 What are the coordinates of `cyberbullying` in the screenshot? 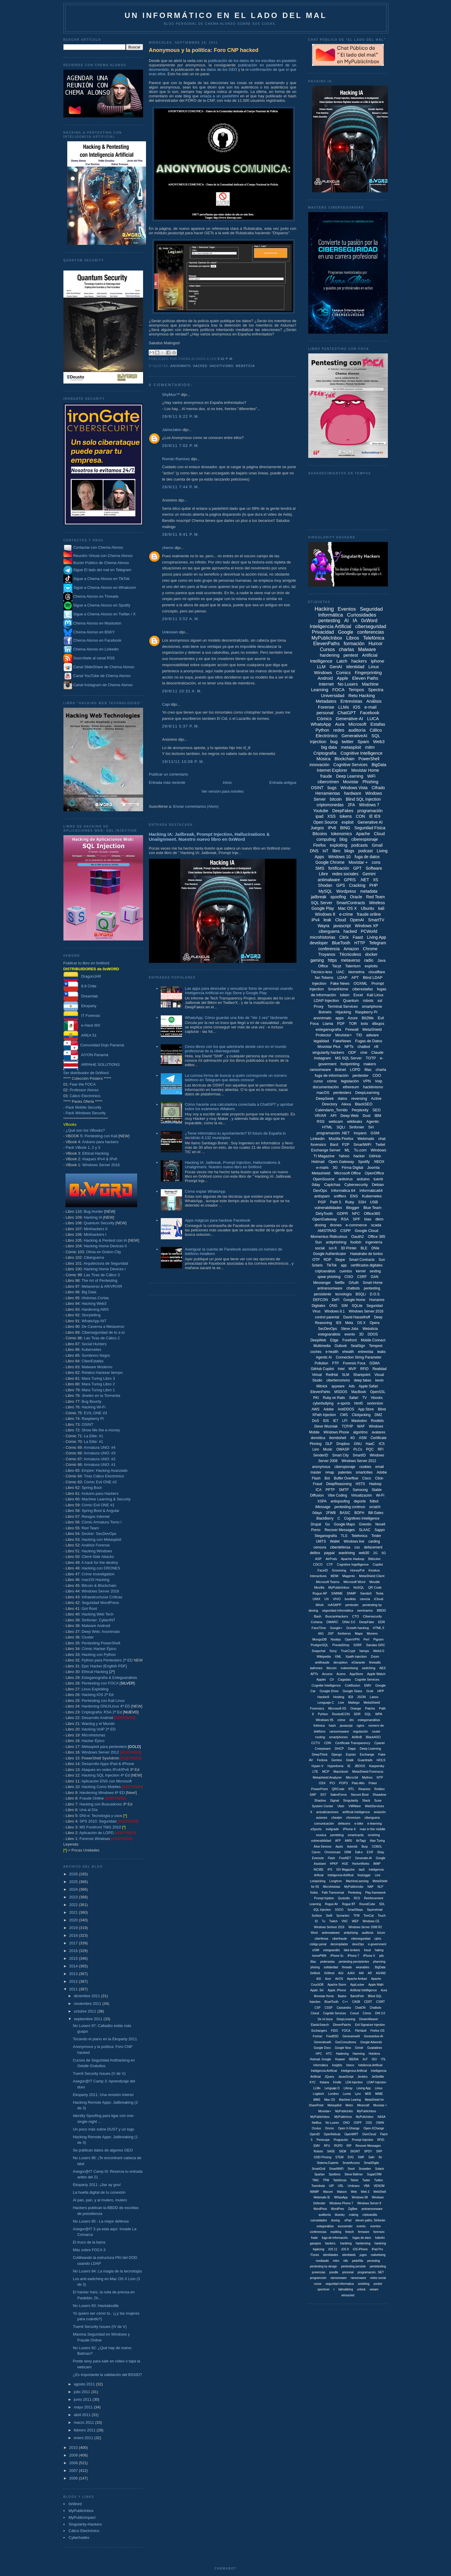 It's located at (323, 1403).